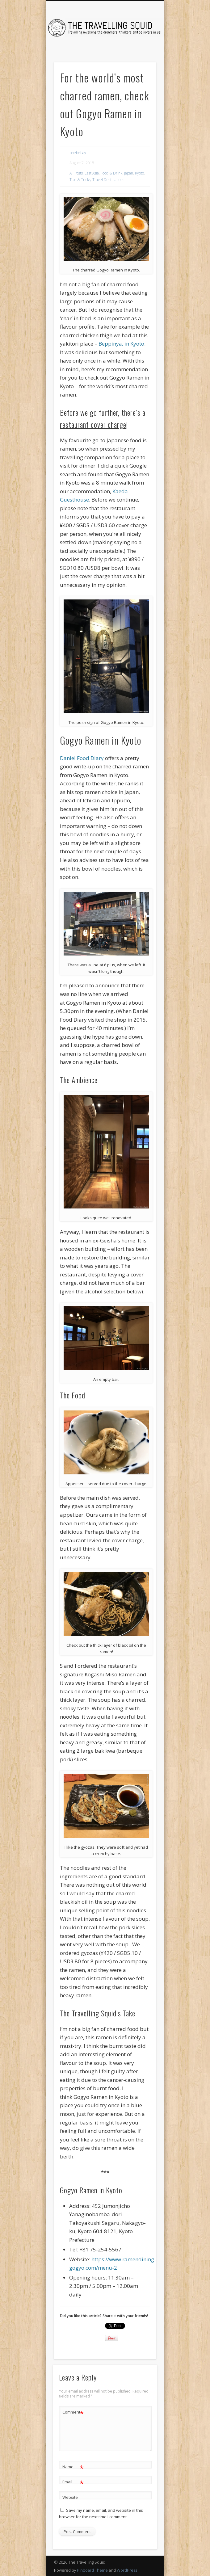  What do you see at coordinates (108, 179) in the screenshot?
I see `Travel Destinations` at bounding box center [108, 179].